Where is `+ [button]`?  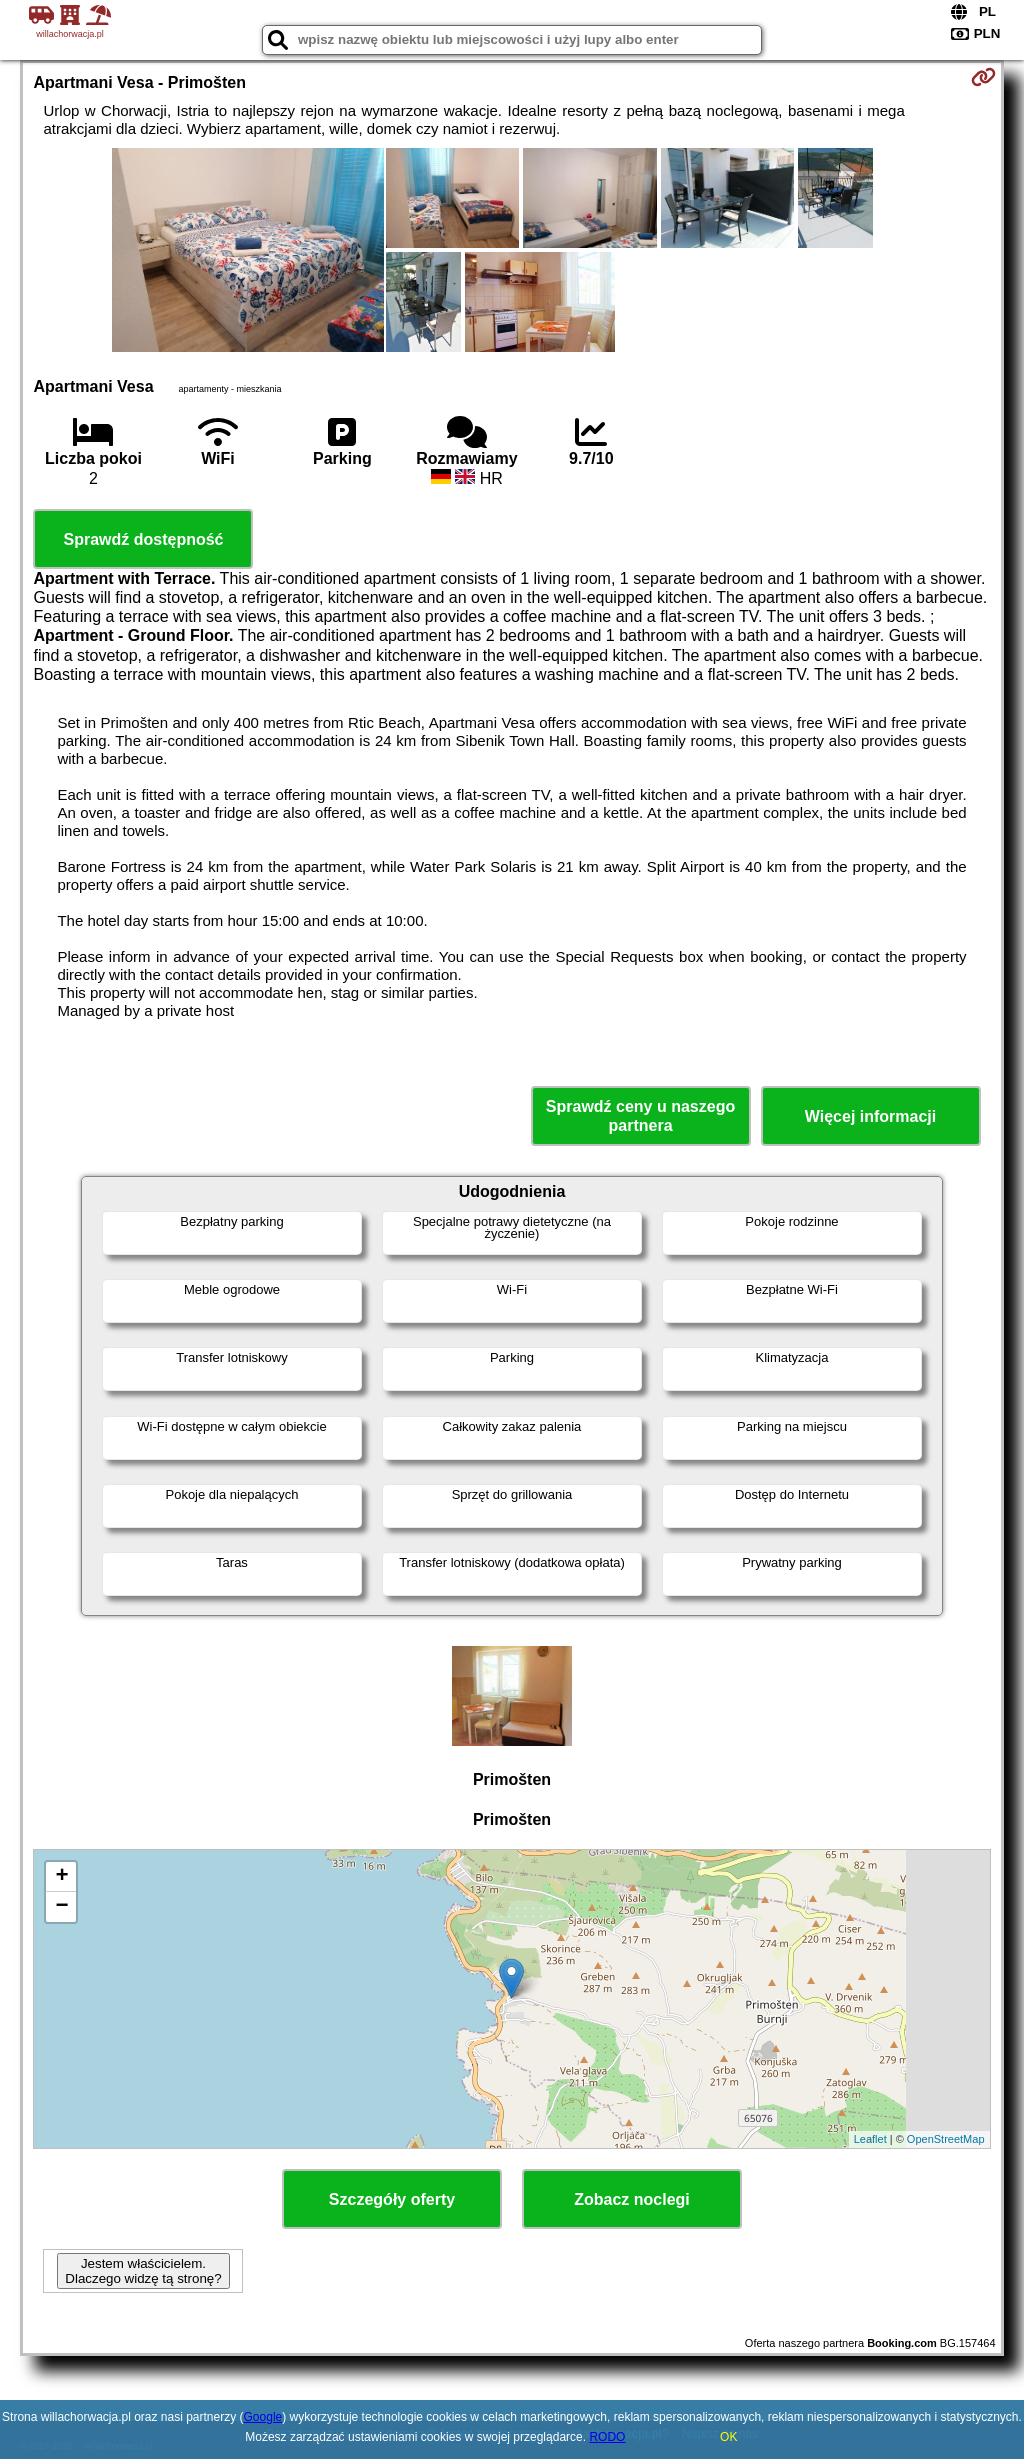 + [button] is located at coordinates (61, 1877).